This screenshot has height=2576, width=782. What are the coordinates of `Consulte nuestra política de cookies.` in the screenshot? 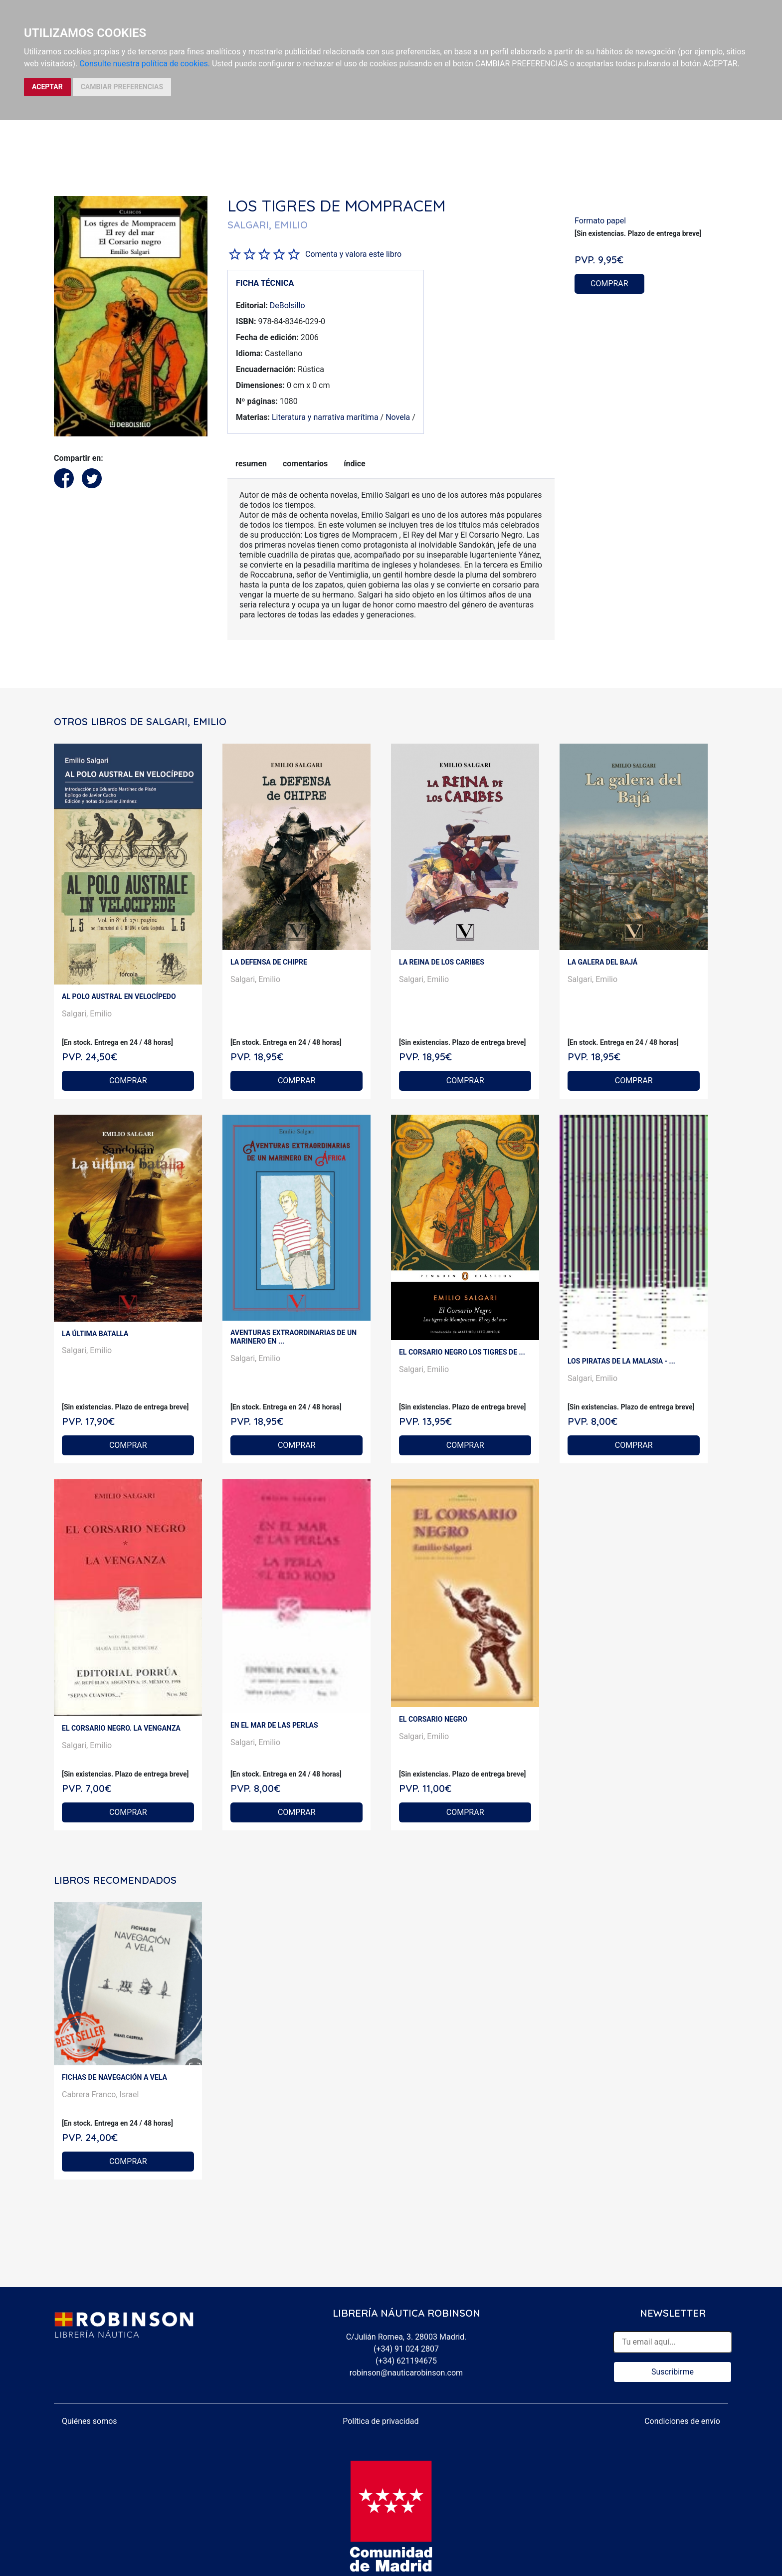 It's located at (144, 63).